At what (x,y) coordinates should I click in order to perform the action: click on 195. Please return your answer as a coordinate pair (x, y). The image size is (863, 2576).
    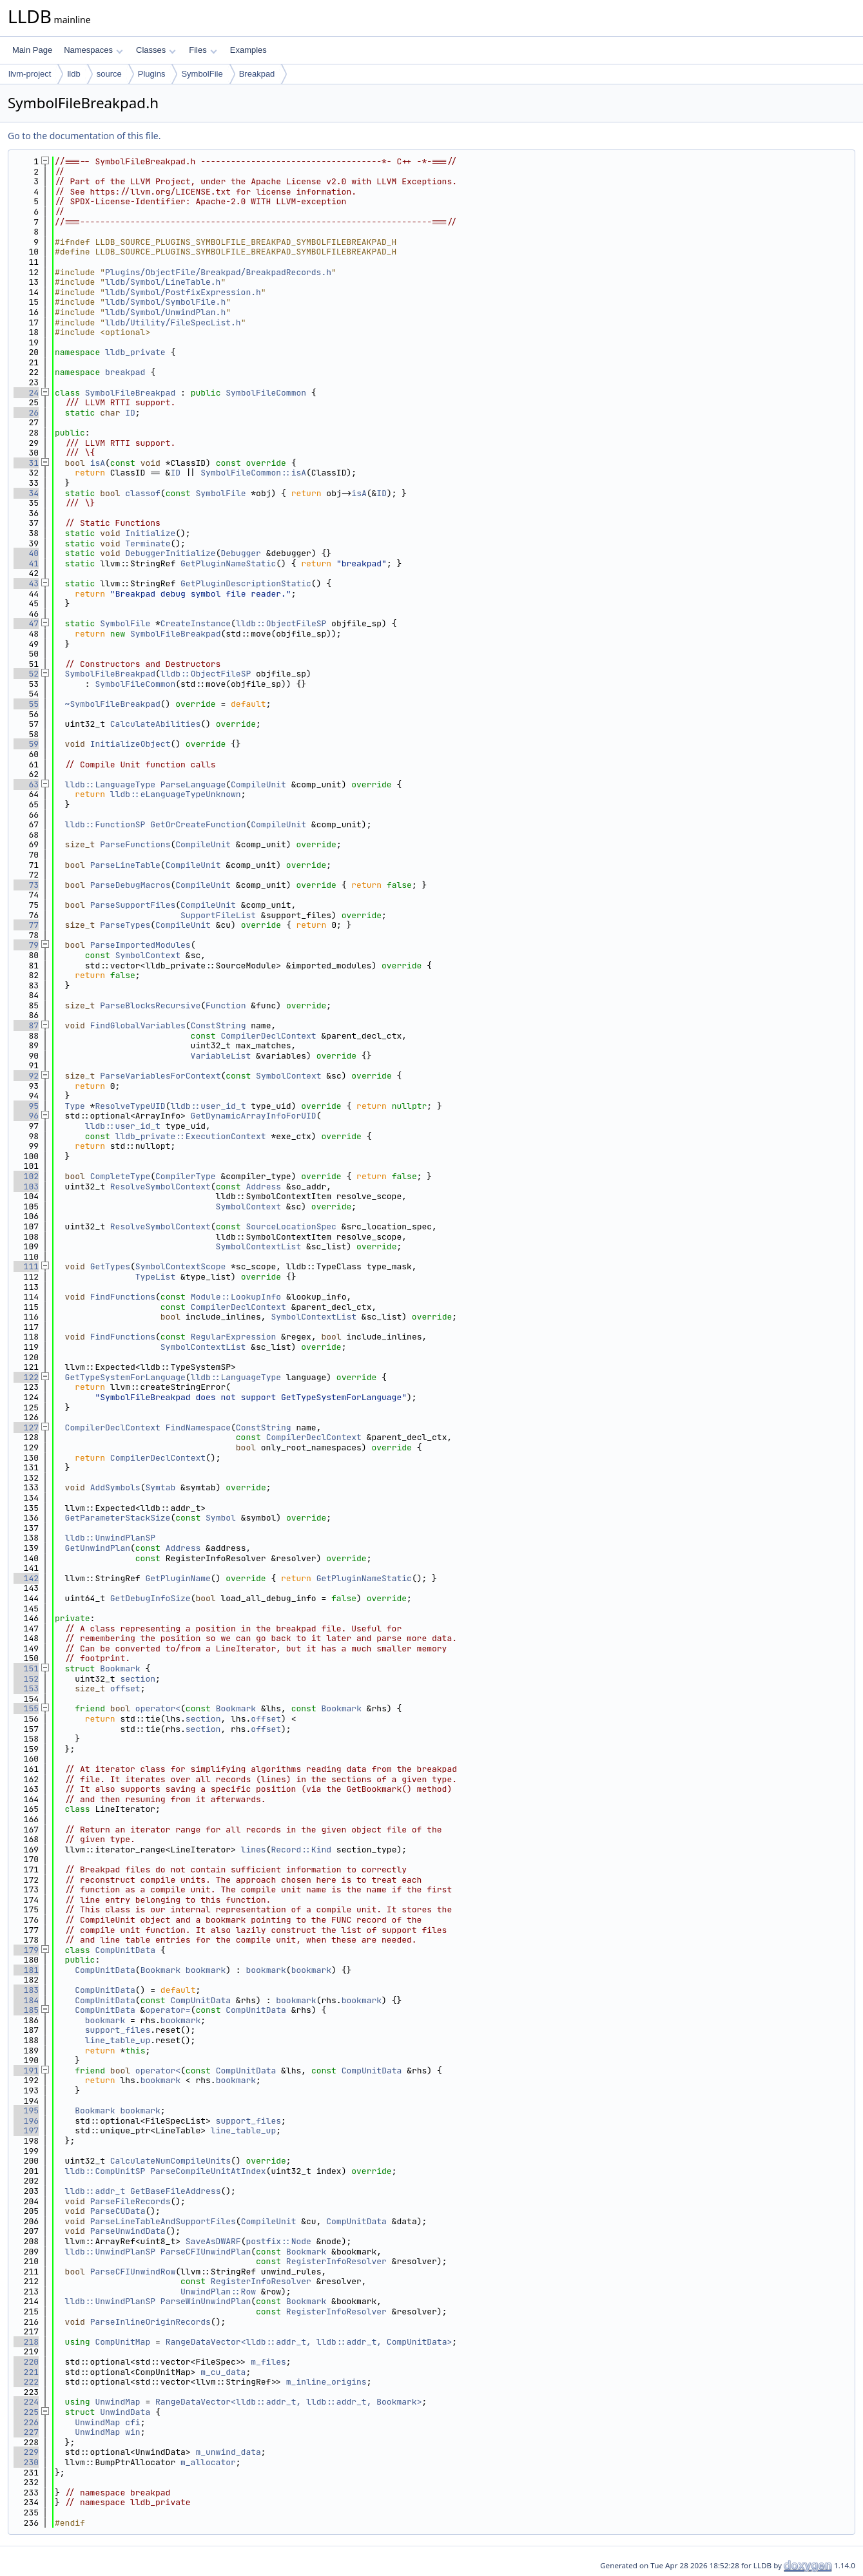
    Looking at the image, I should click on (26, 2110).